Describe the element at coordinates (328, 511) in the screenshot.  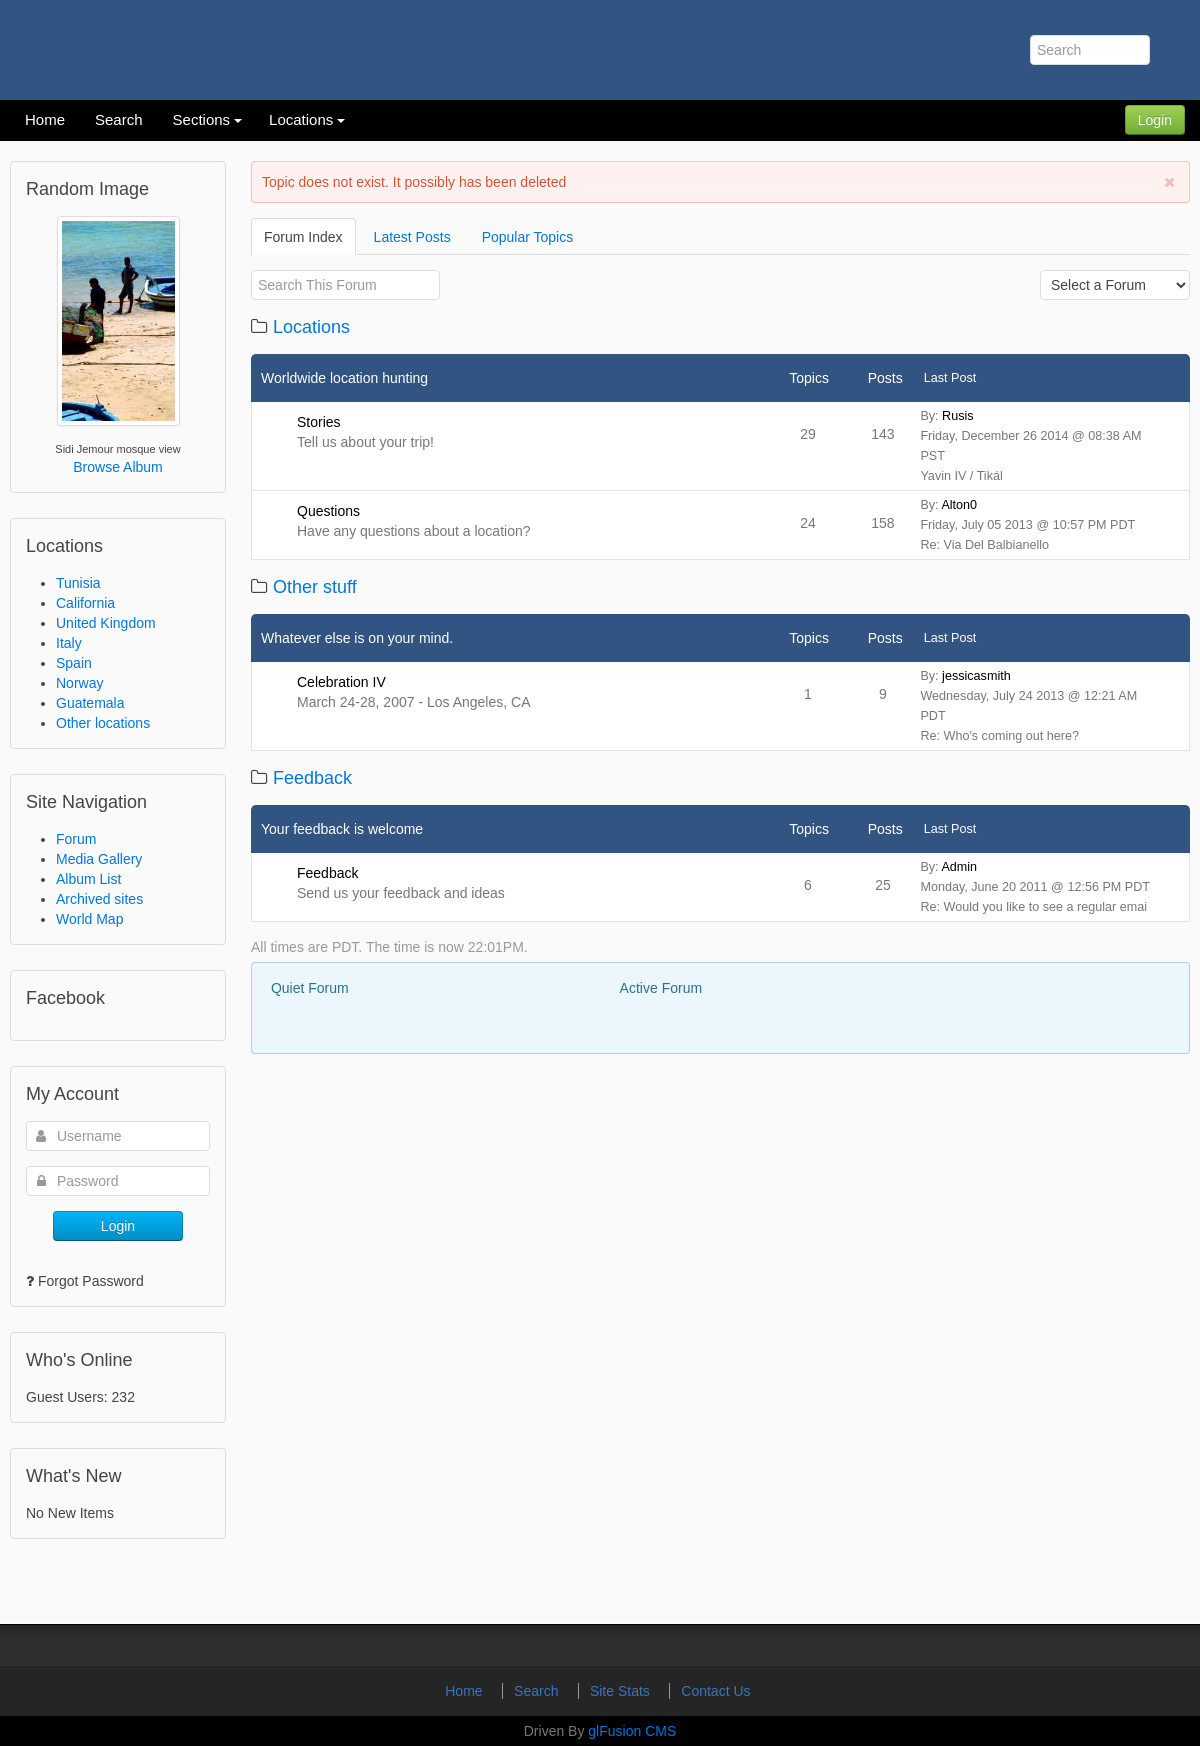
I see `Questions` at that location.